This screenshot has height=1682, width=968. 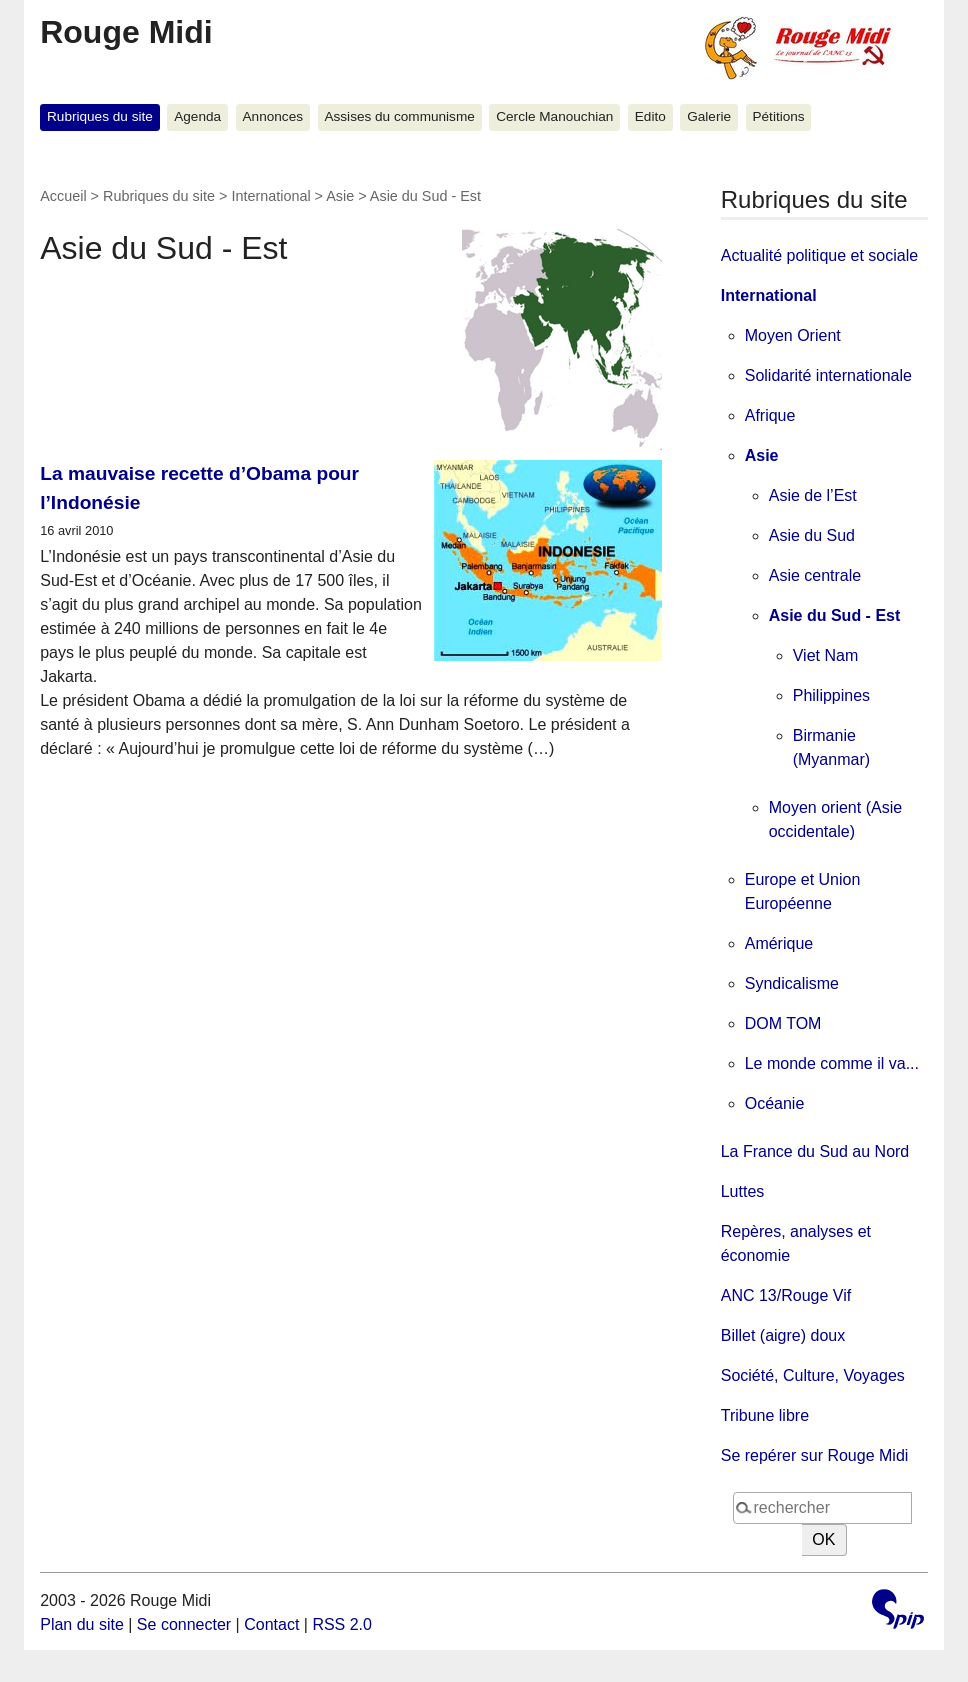 I want to click on Asie centrale, so click(x=815, y=575).